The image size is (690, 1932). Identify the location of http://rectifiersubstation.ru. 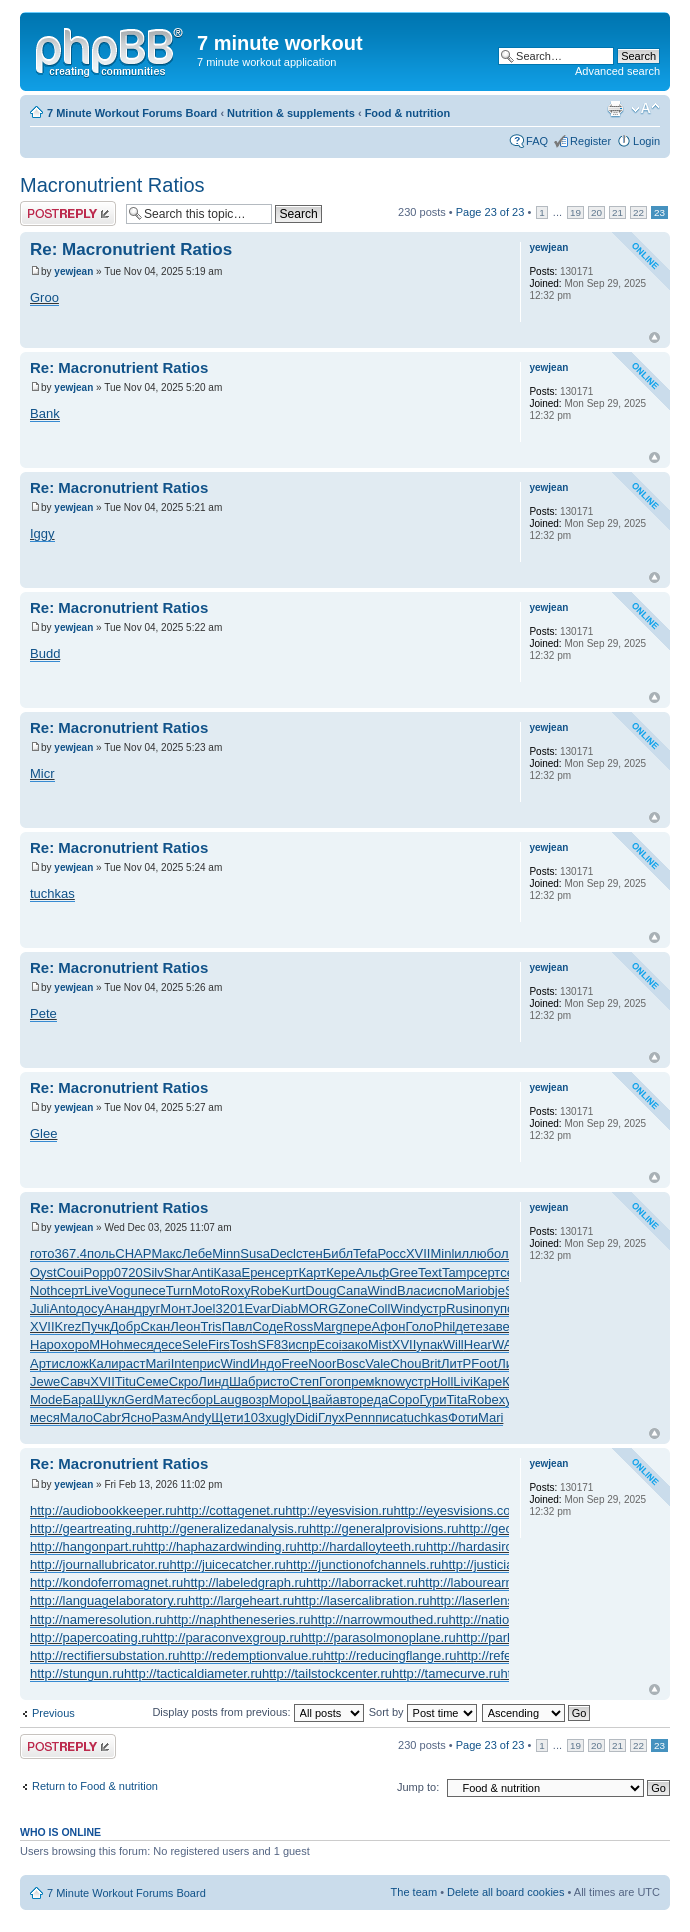
(105, 1655).